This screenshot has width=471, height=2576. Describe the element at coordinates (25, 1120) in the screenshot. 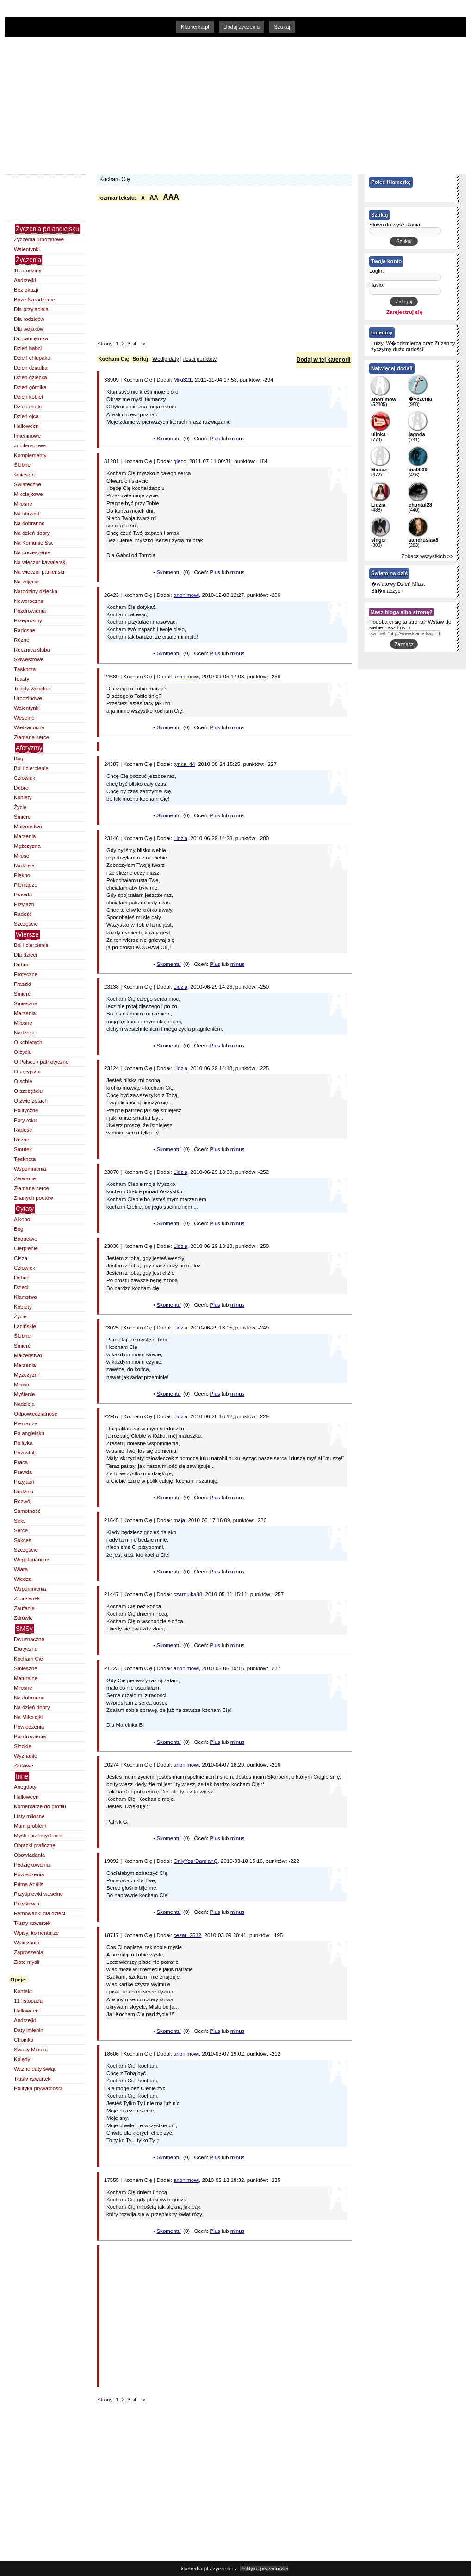

I see `Pory roku` at that location.